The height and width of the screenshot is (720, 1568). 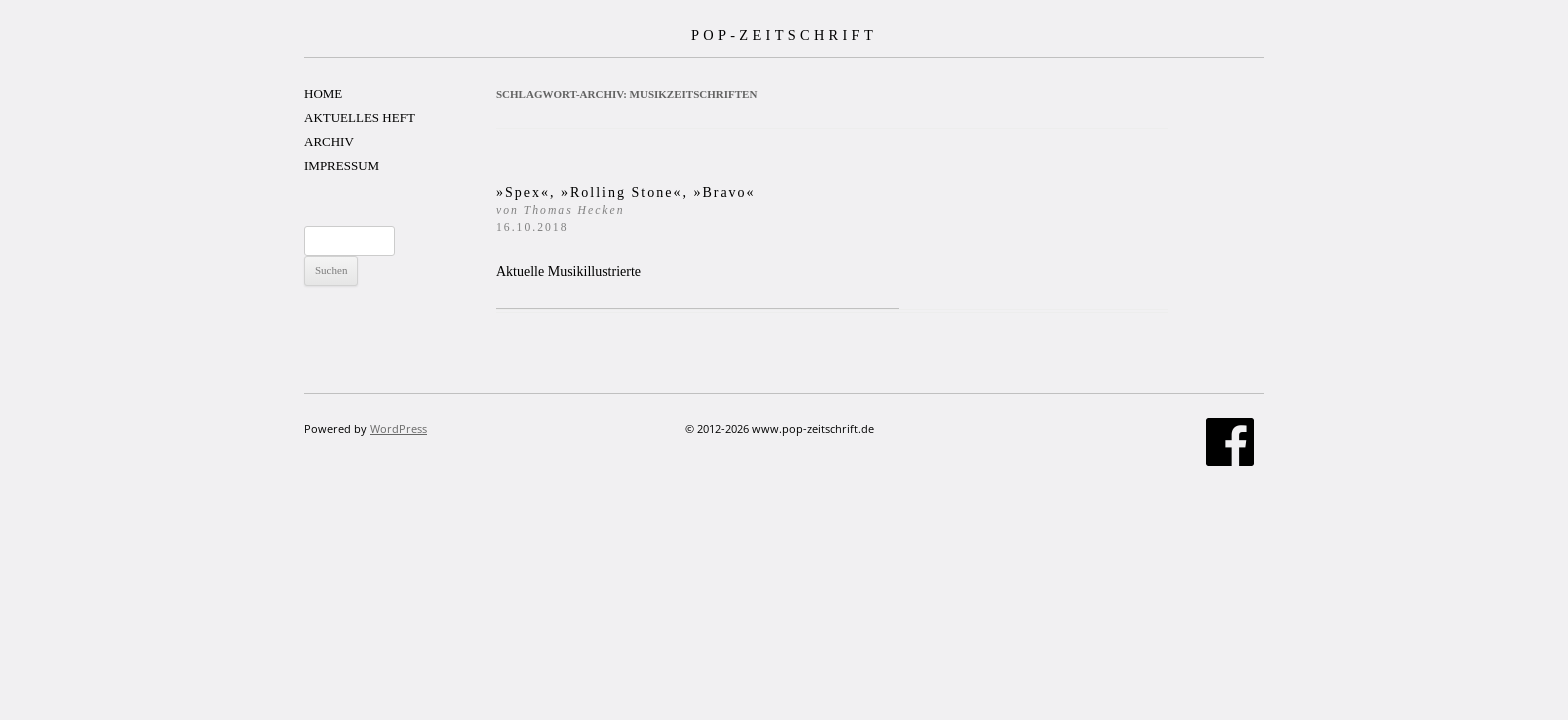 What do you see at coordinates (784, 35) in the screenshot?
I see `POP-ZEITSCHRIFT` at bounding box center [784, 35].